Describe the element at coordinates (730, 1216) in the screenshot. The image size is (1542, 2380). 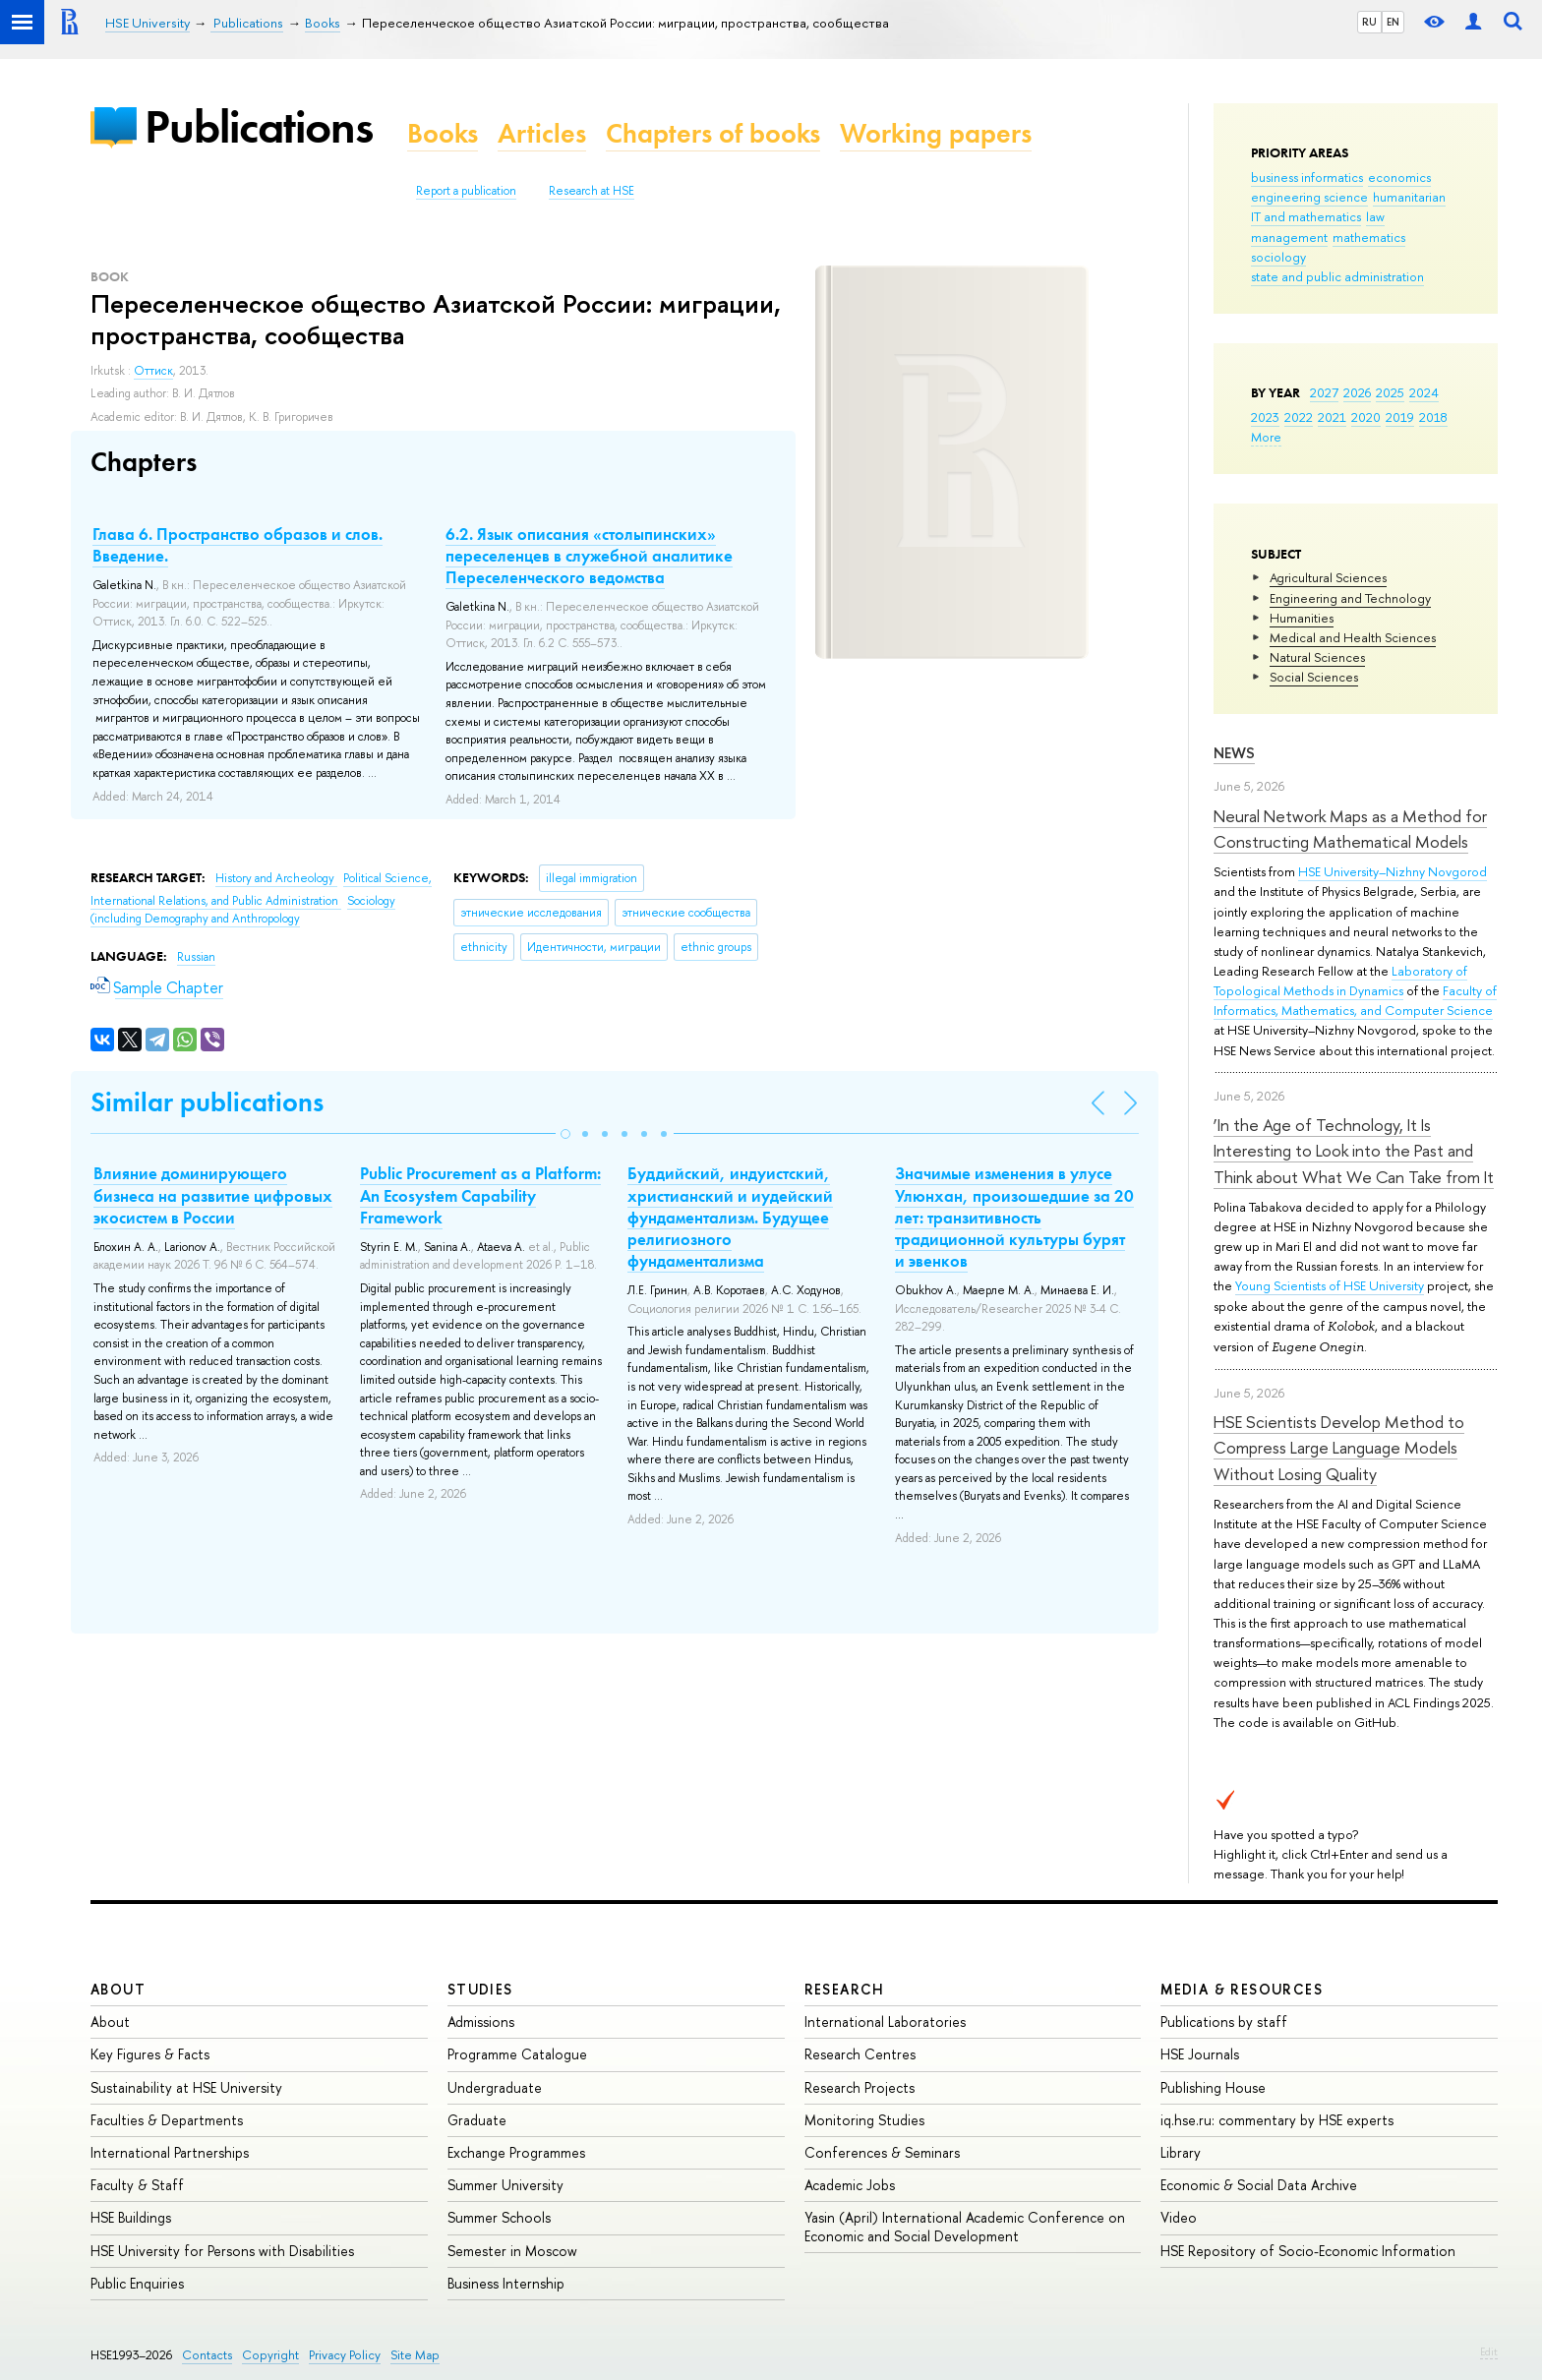
I see `Буддийский, индуистский, христианский и иудейский фундаментализм. Будущее религиозного фундаментализма` at that location.